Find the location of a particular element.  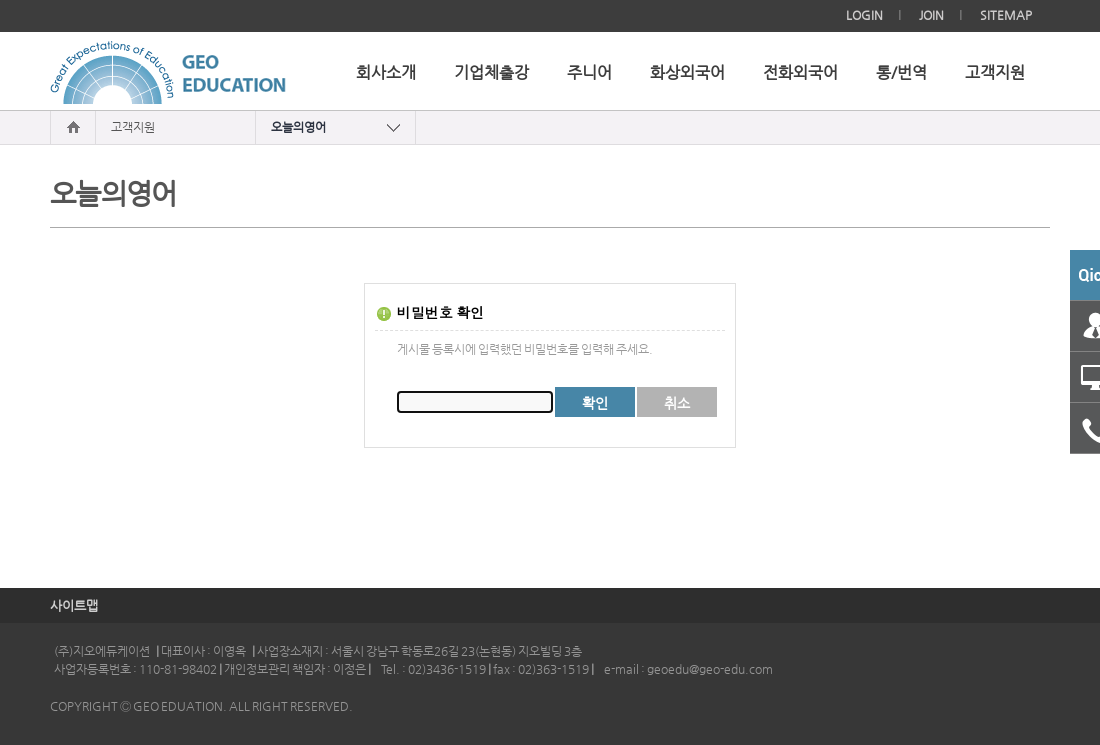

오늘의영어 is located at coordinates (298, 127).